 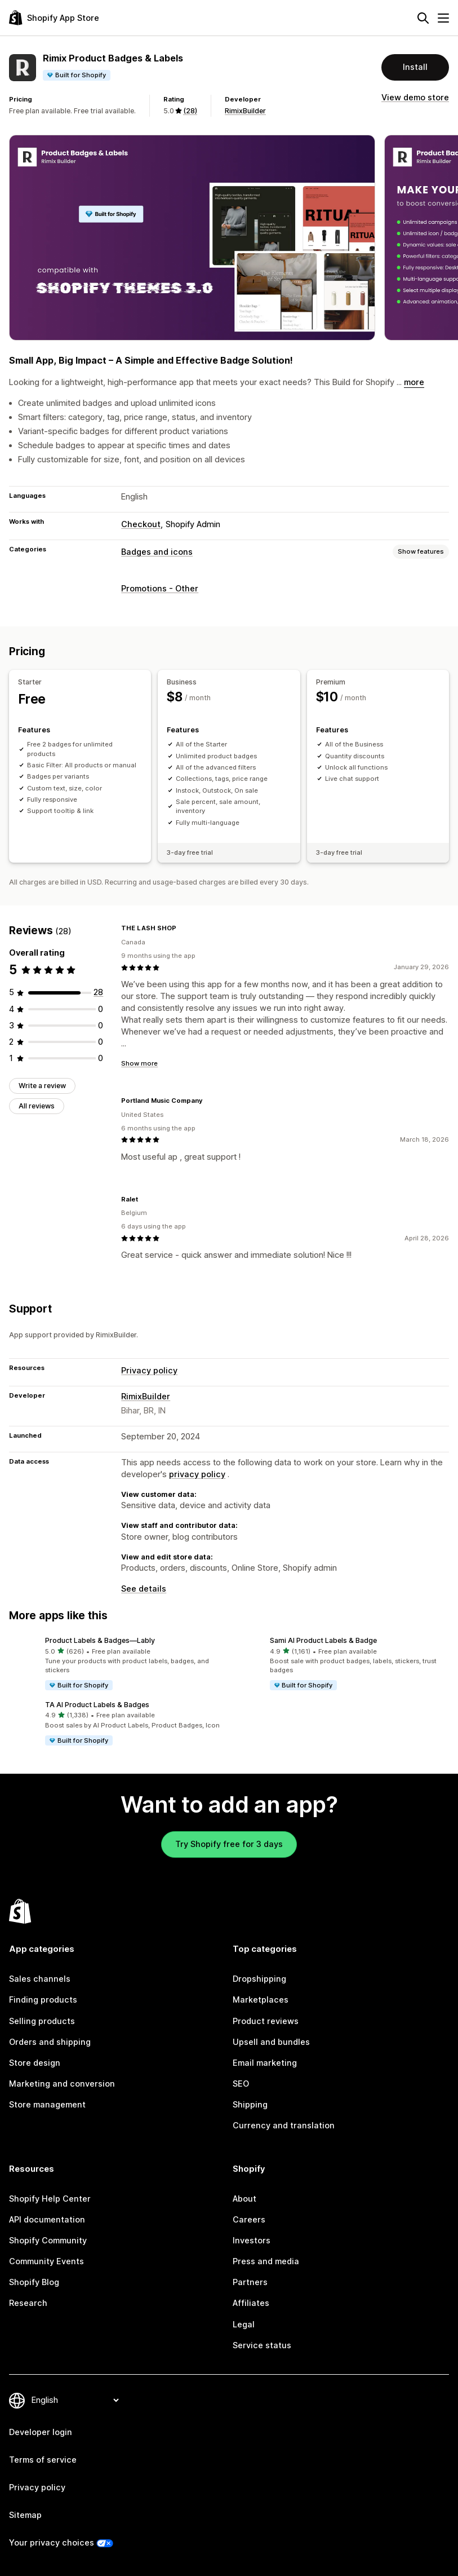 What do you see at coordinates (51, 2543) in the screenshot?
I see `Your privacy choices` at bounding box center [51, 2543].